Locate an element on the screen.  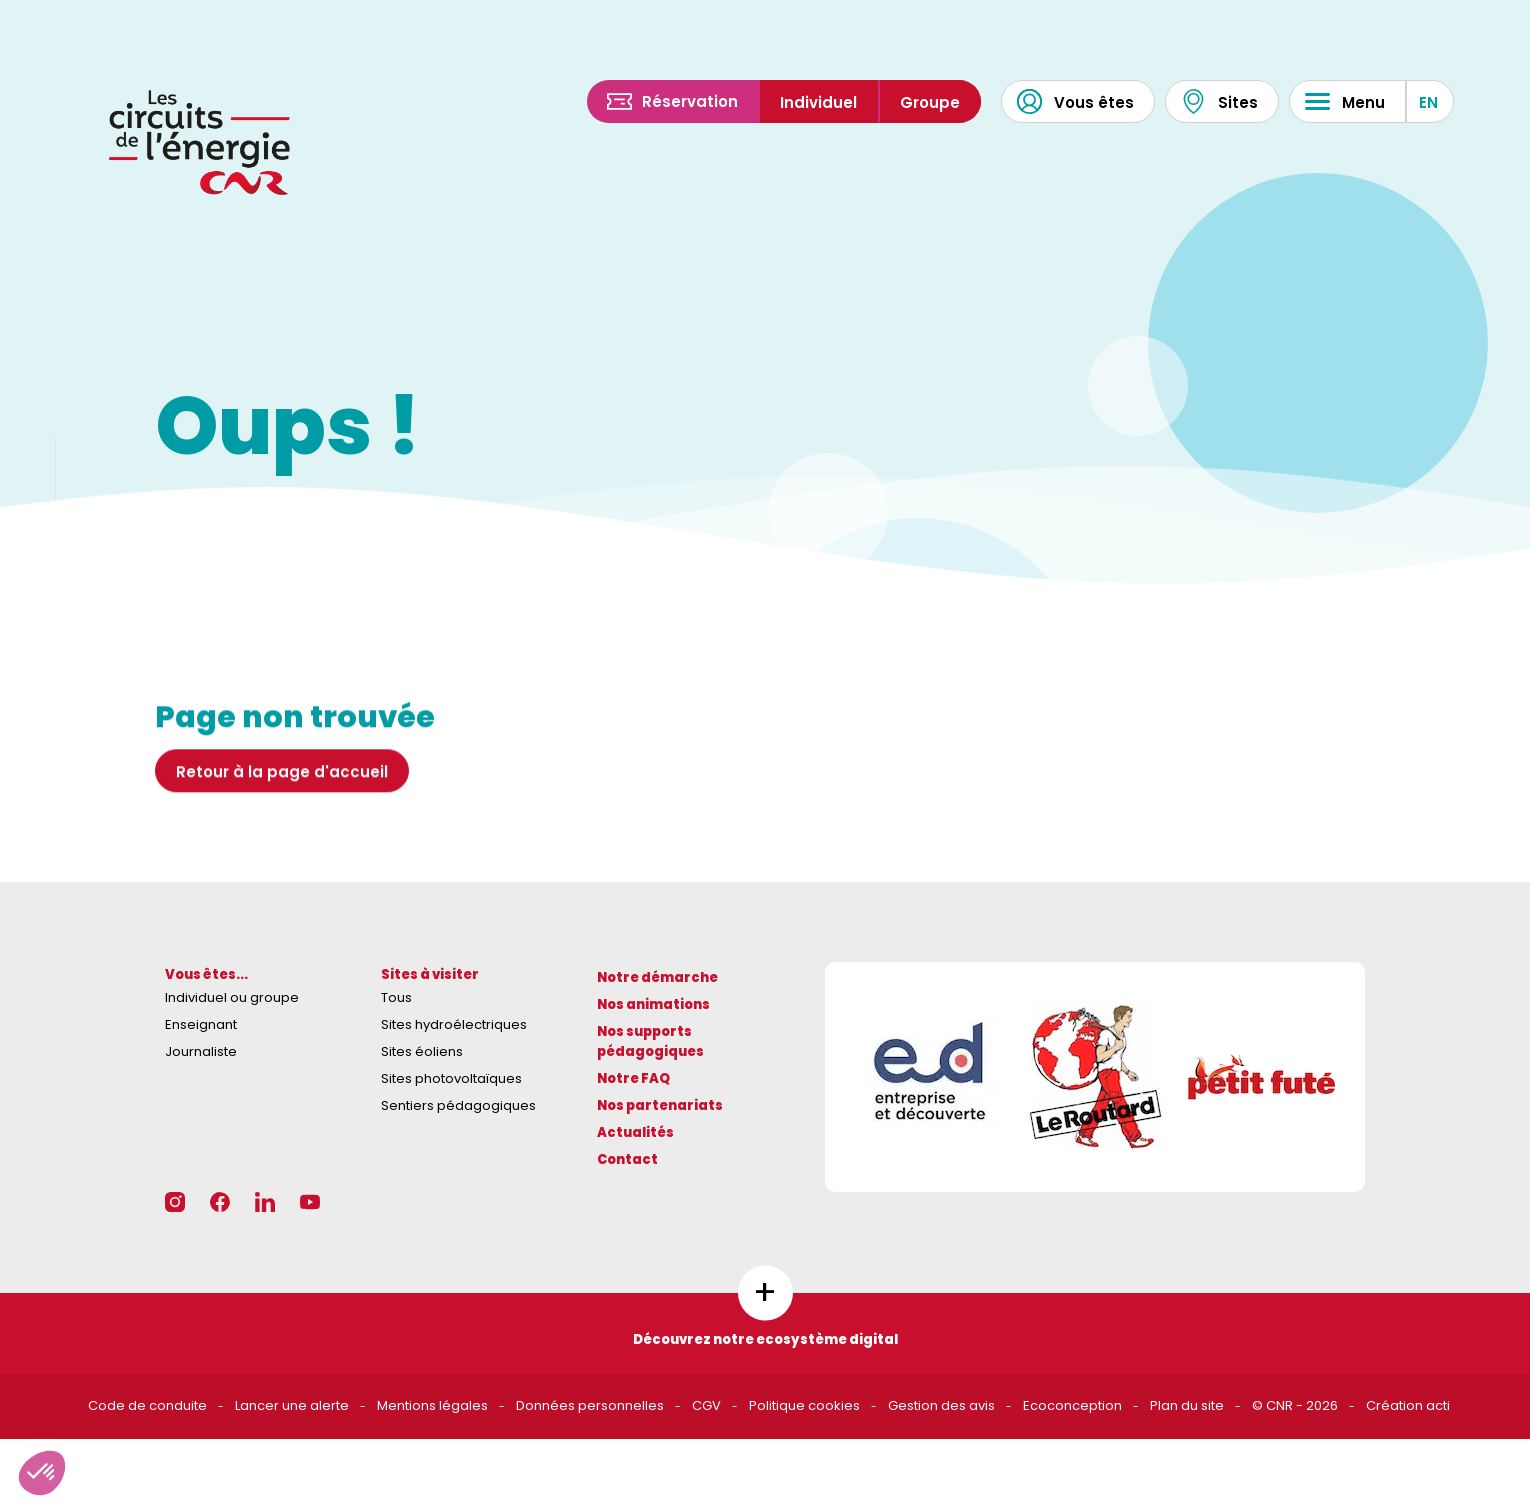
EN is located at coordinates (1428, 102).